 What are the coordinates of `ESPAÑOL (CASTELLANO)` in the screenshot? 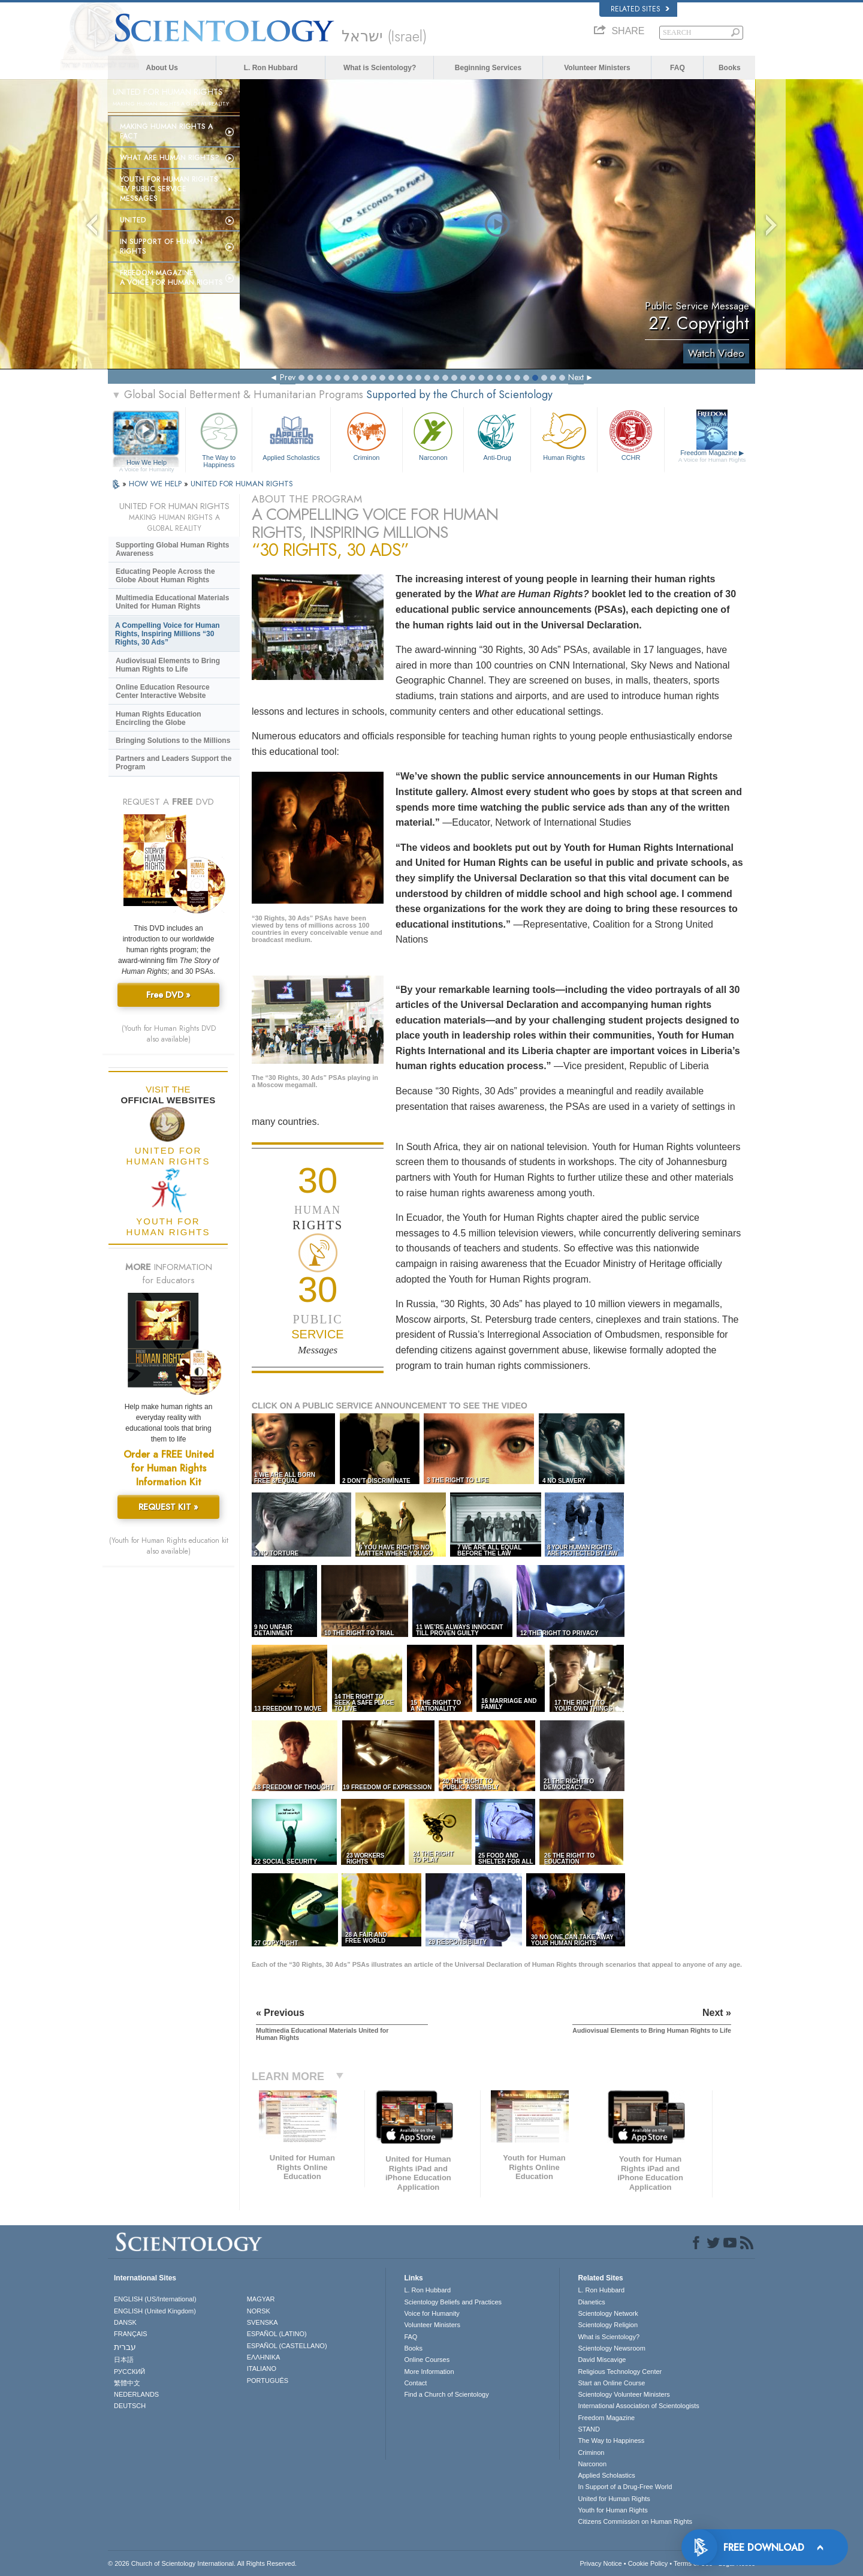 It's located at (287, 2345).